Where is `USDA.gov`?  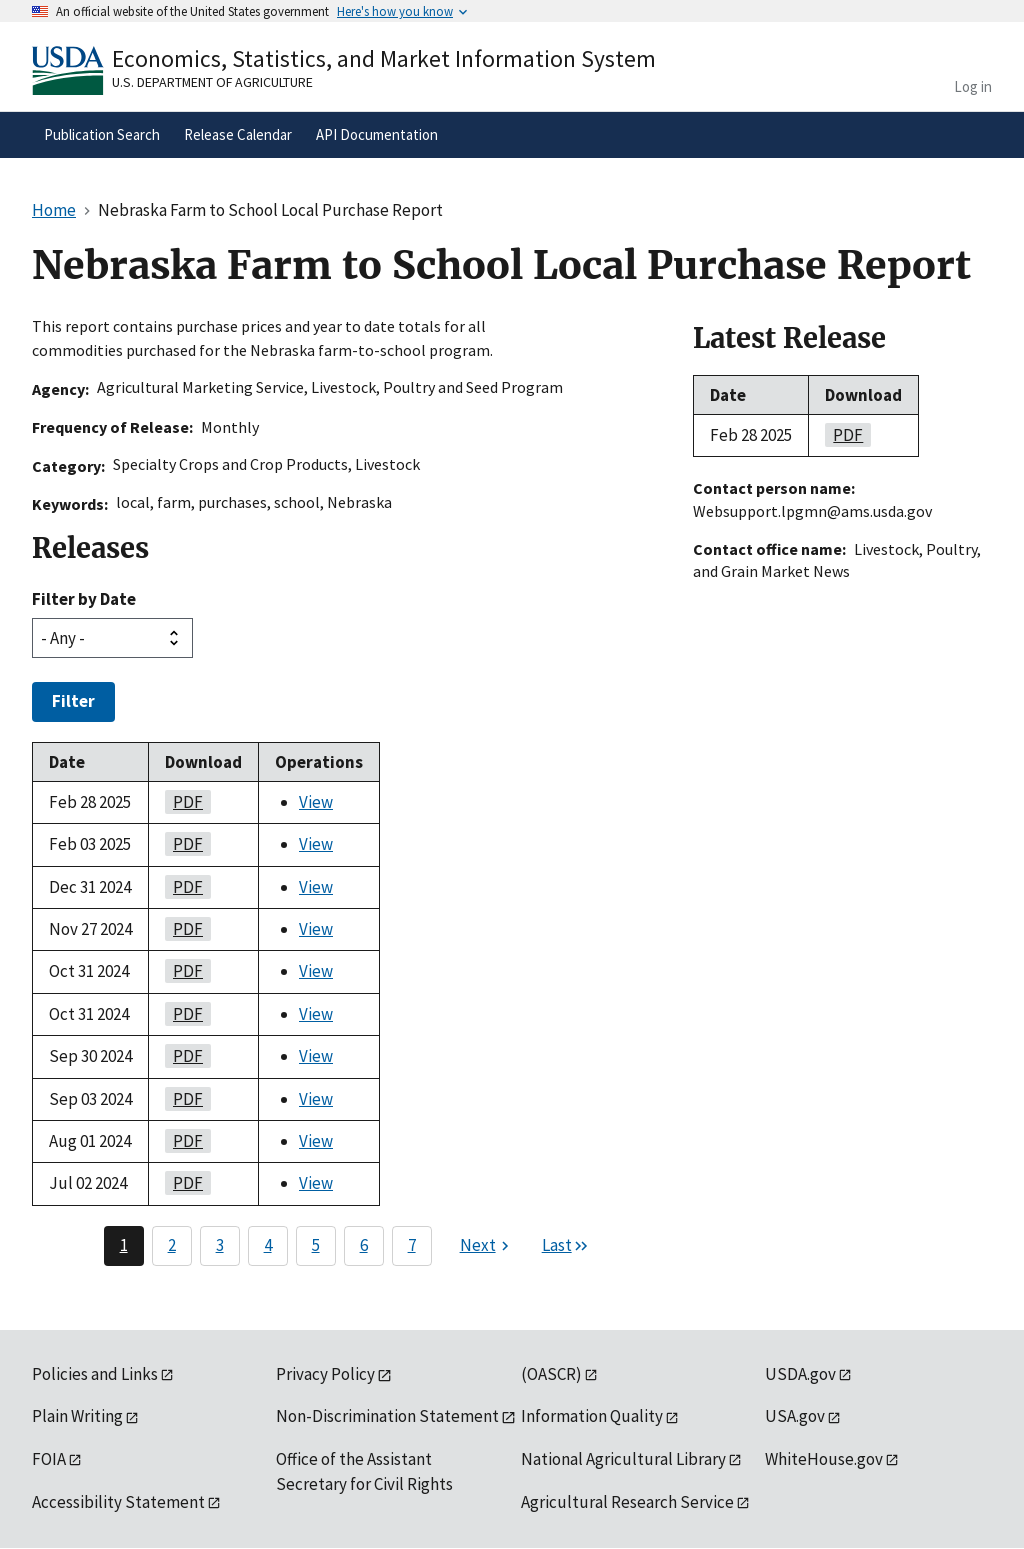 USDA.gov is located at coordinates (800, 1374).